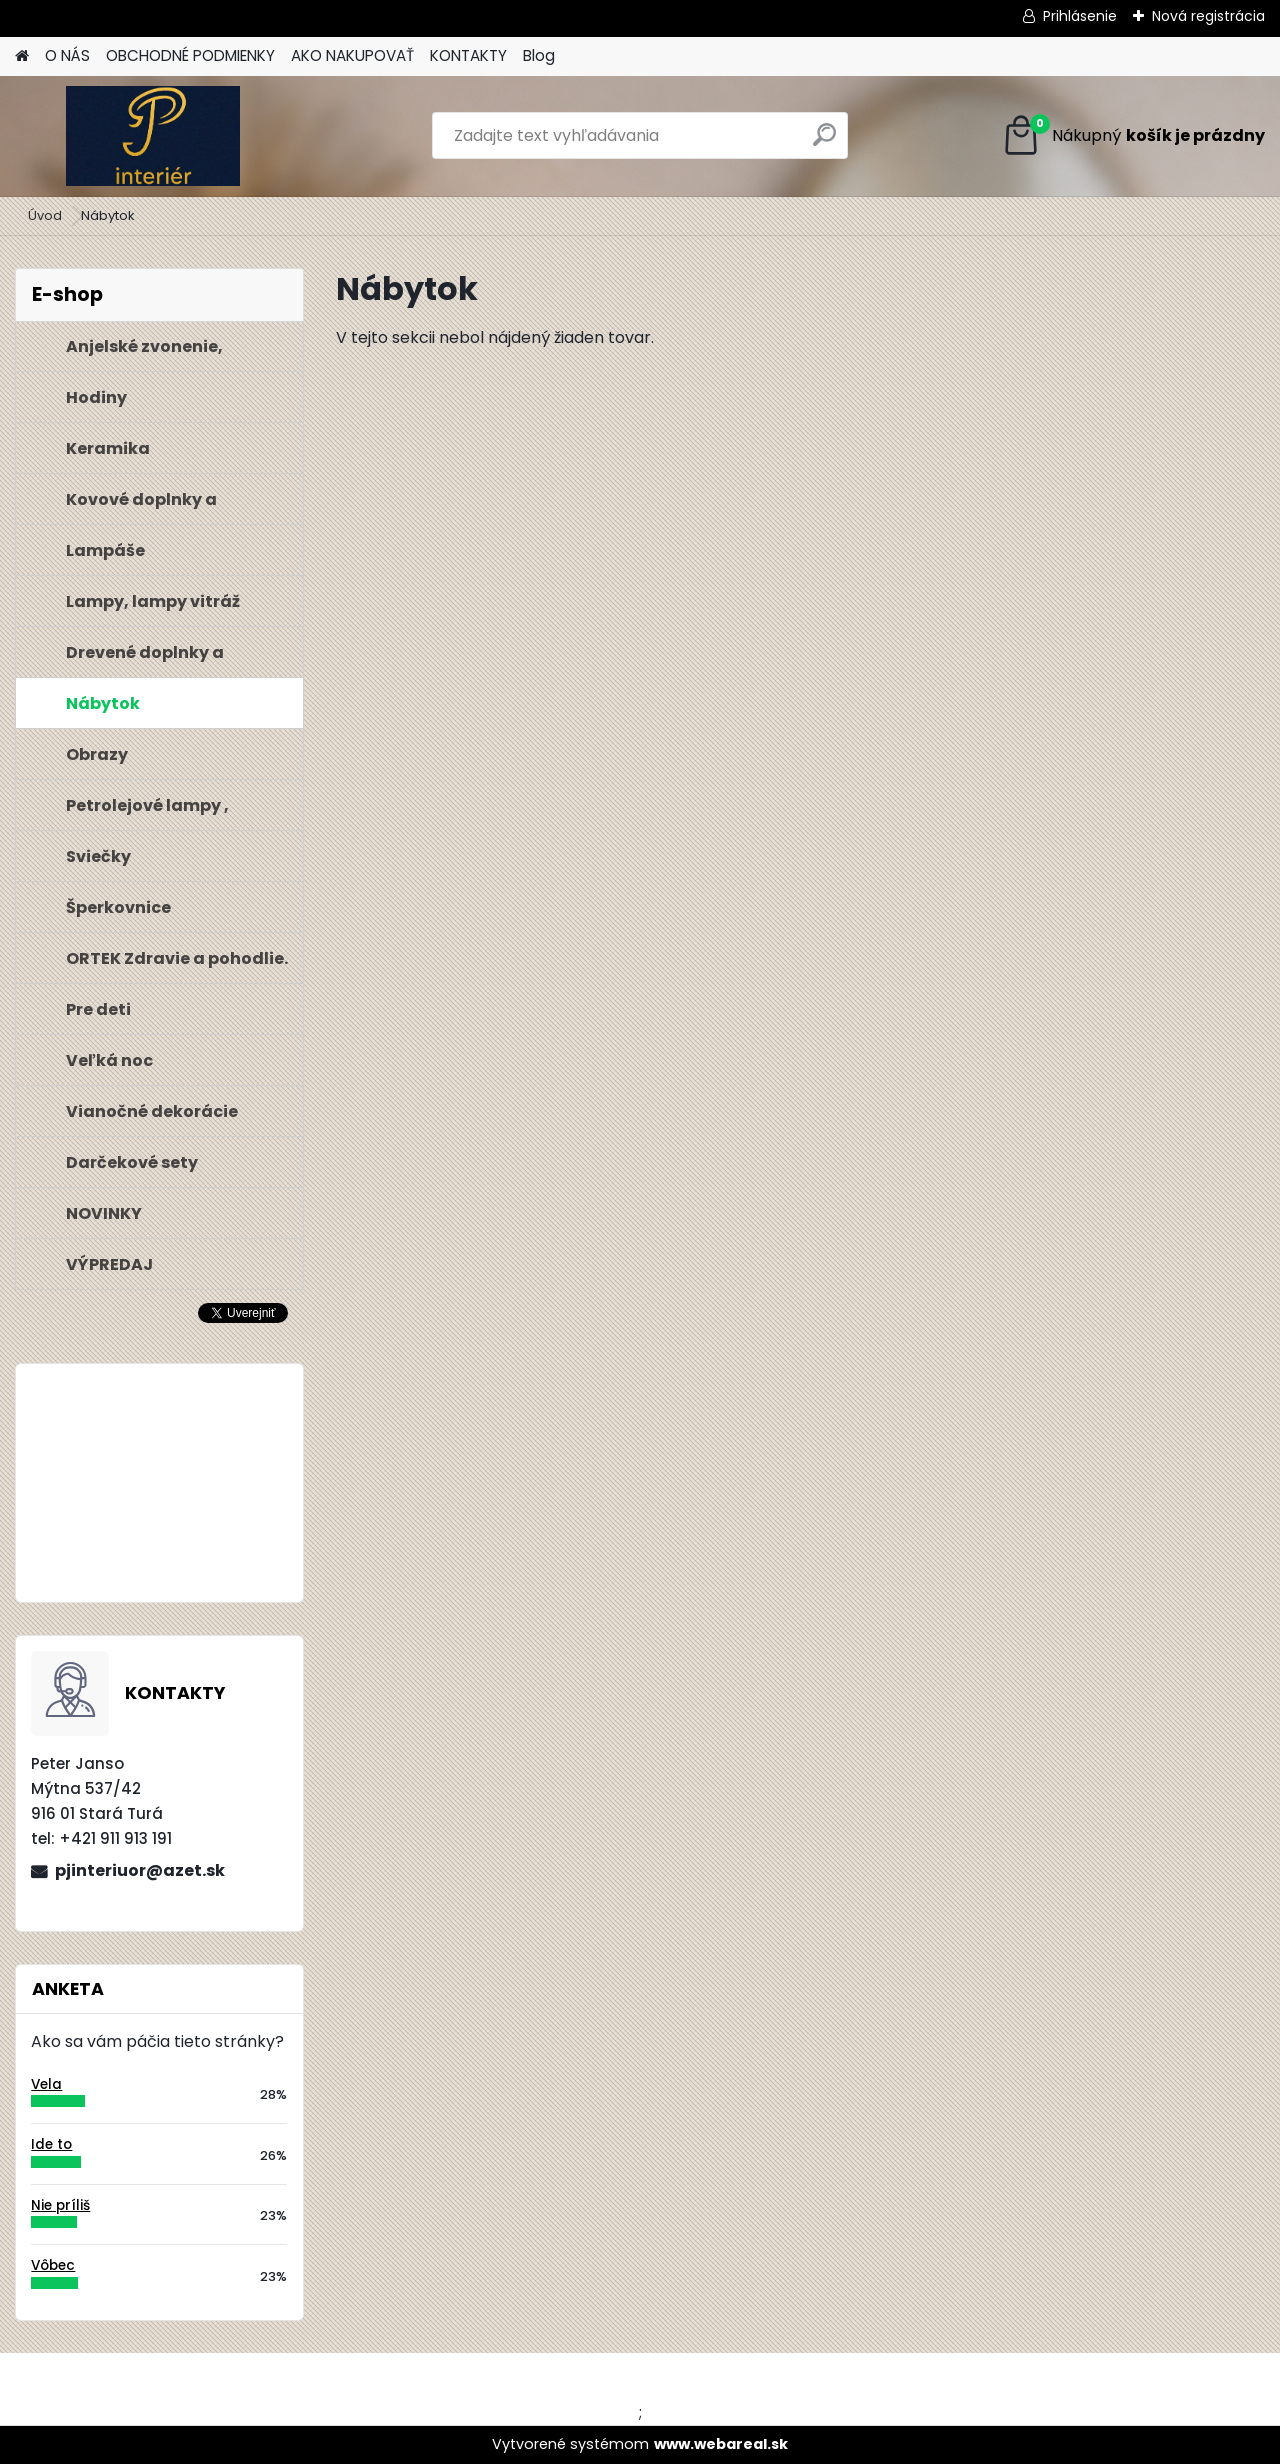 Image resolution: width=1280 pixels, height=2464 pixels. I want to click on pjinteriuor@azet.sk, so click(140, 1870).